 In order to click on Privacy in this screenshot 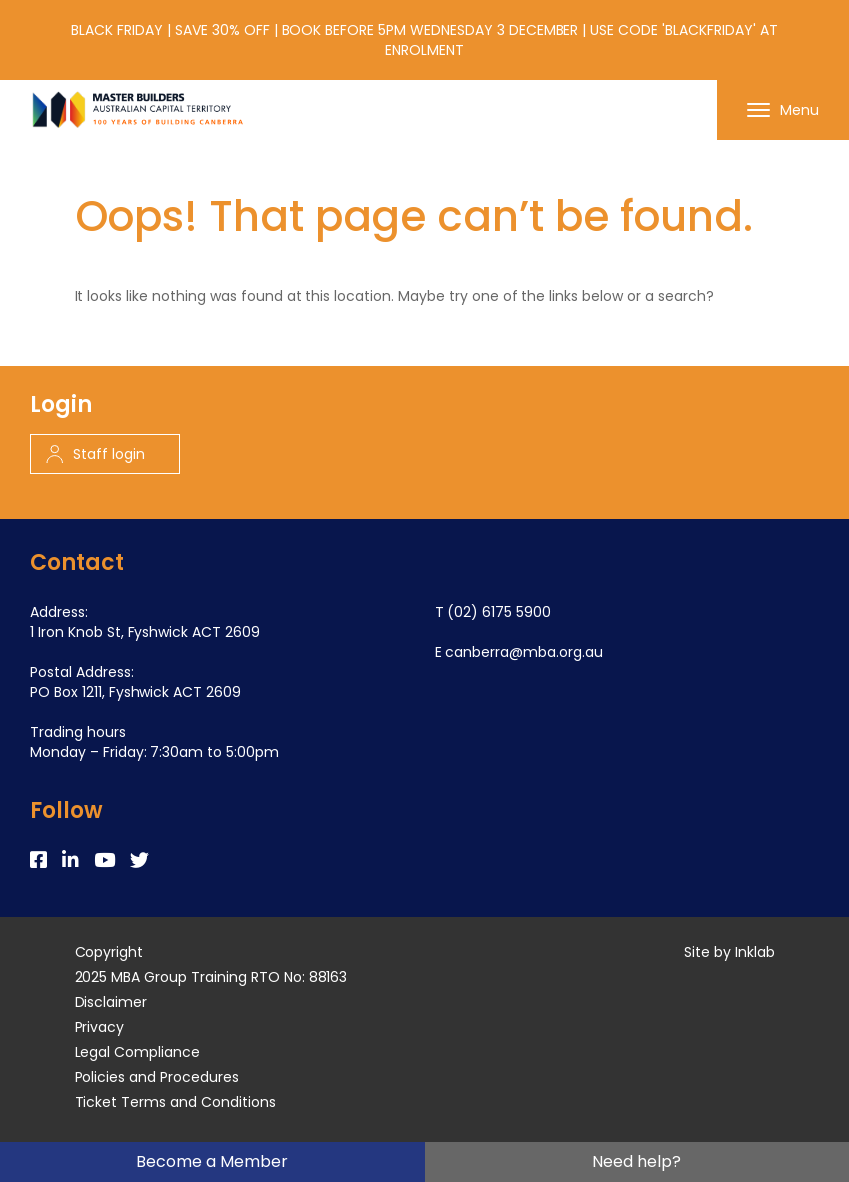, I will do `click(100, 1027)`.